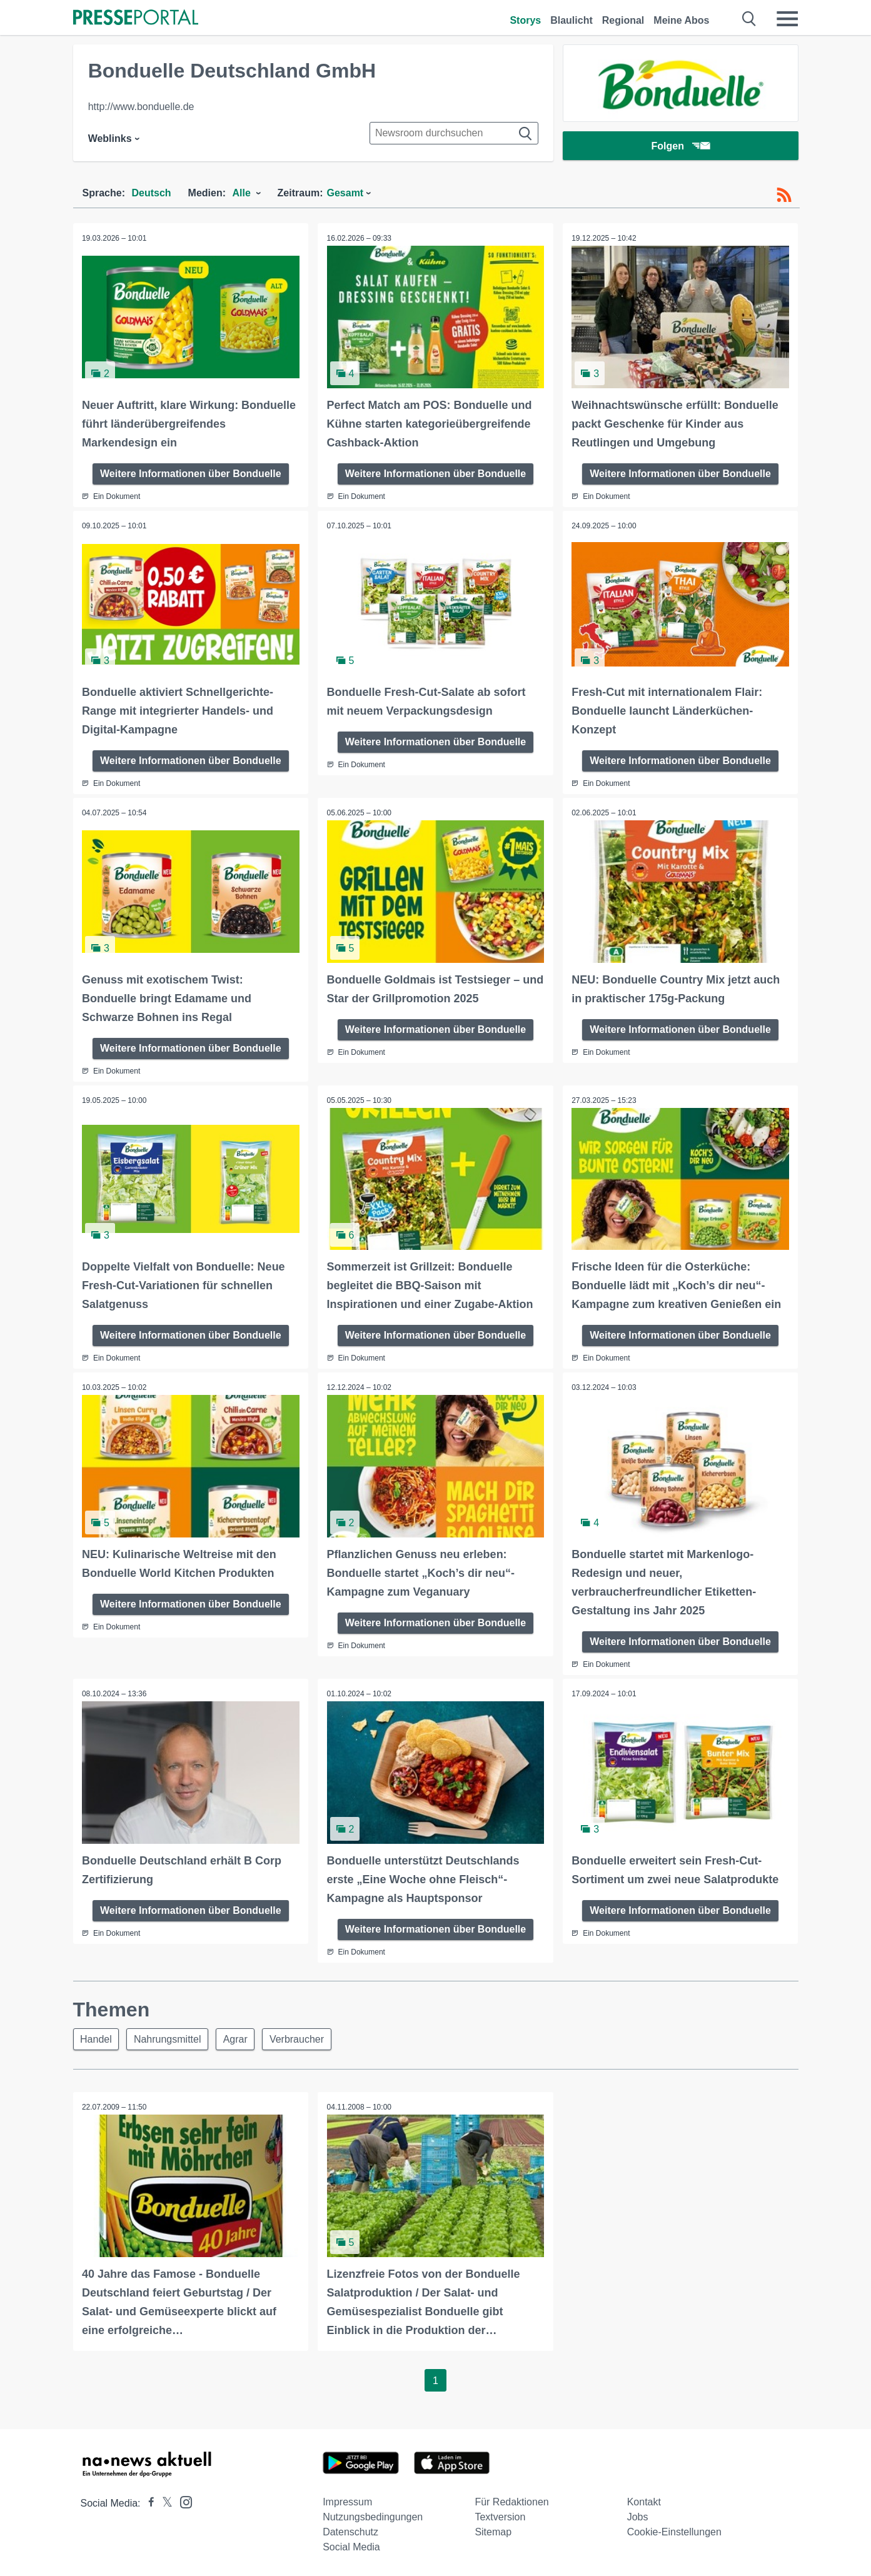 The width and height of the screenshot is (871, 2576). Describe the element at coordinates (784, 195) in the screenshot. I see `[RSS-Feed]` at that location.